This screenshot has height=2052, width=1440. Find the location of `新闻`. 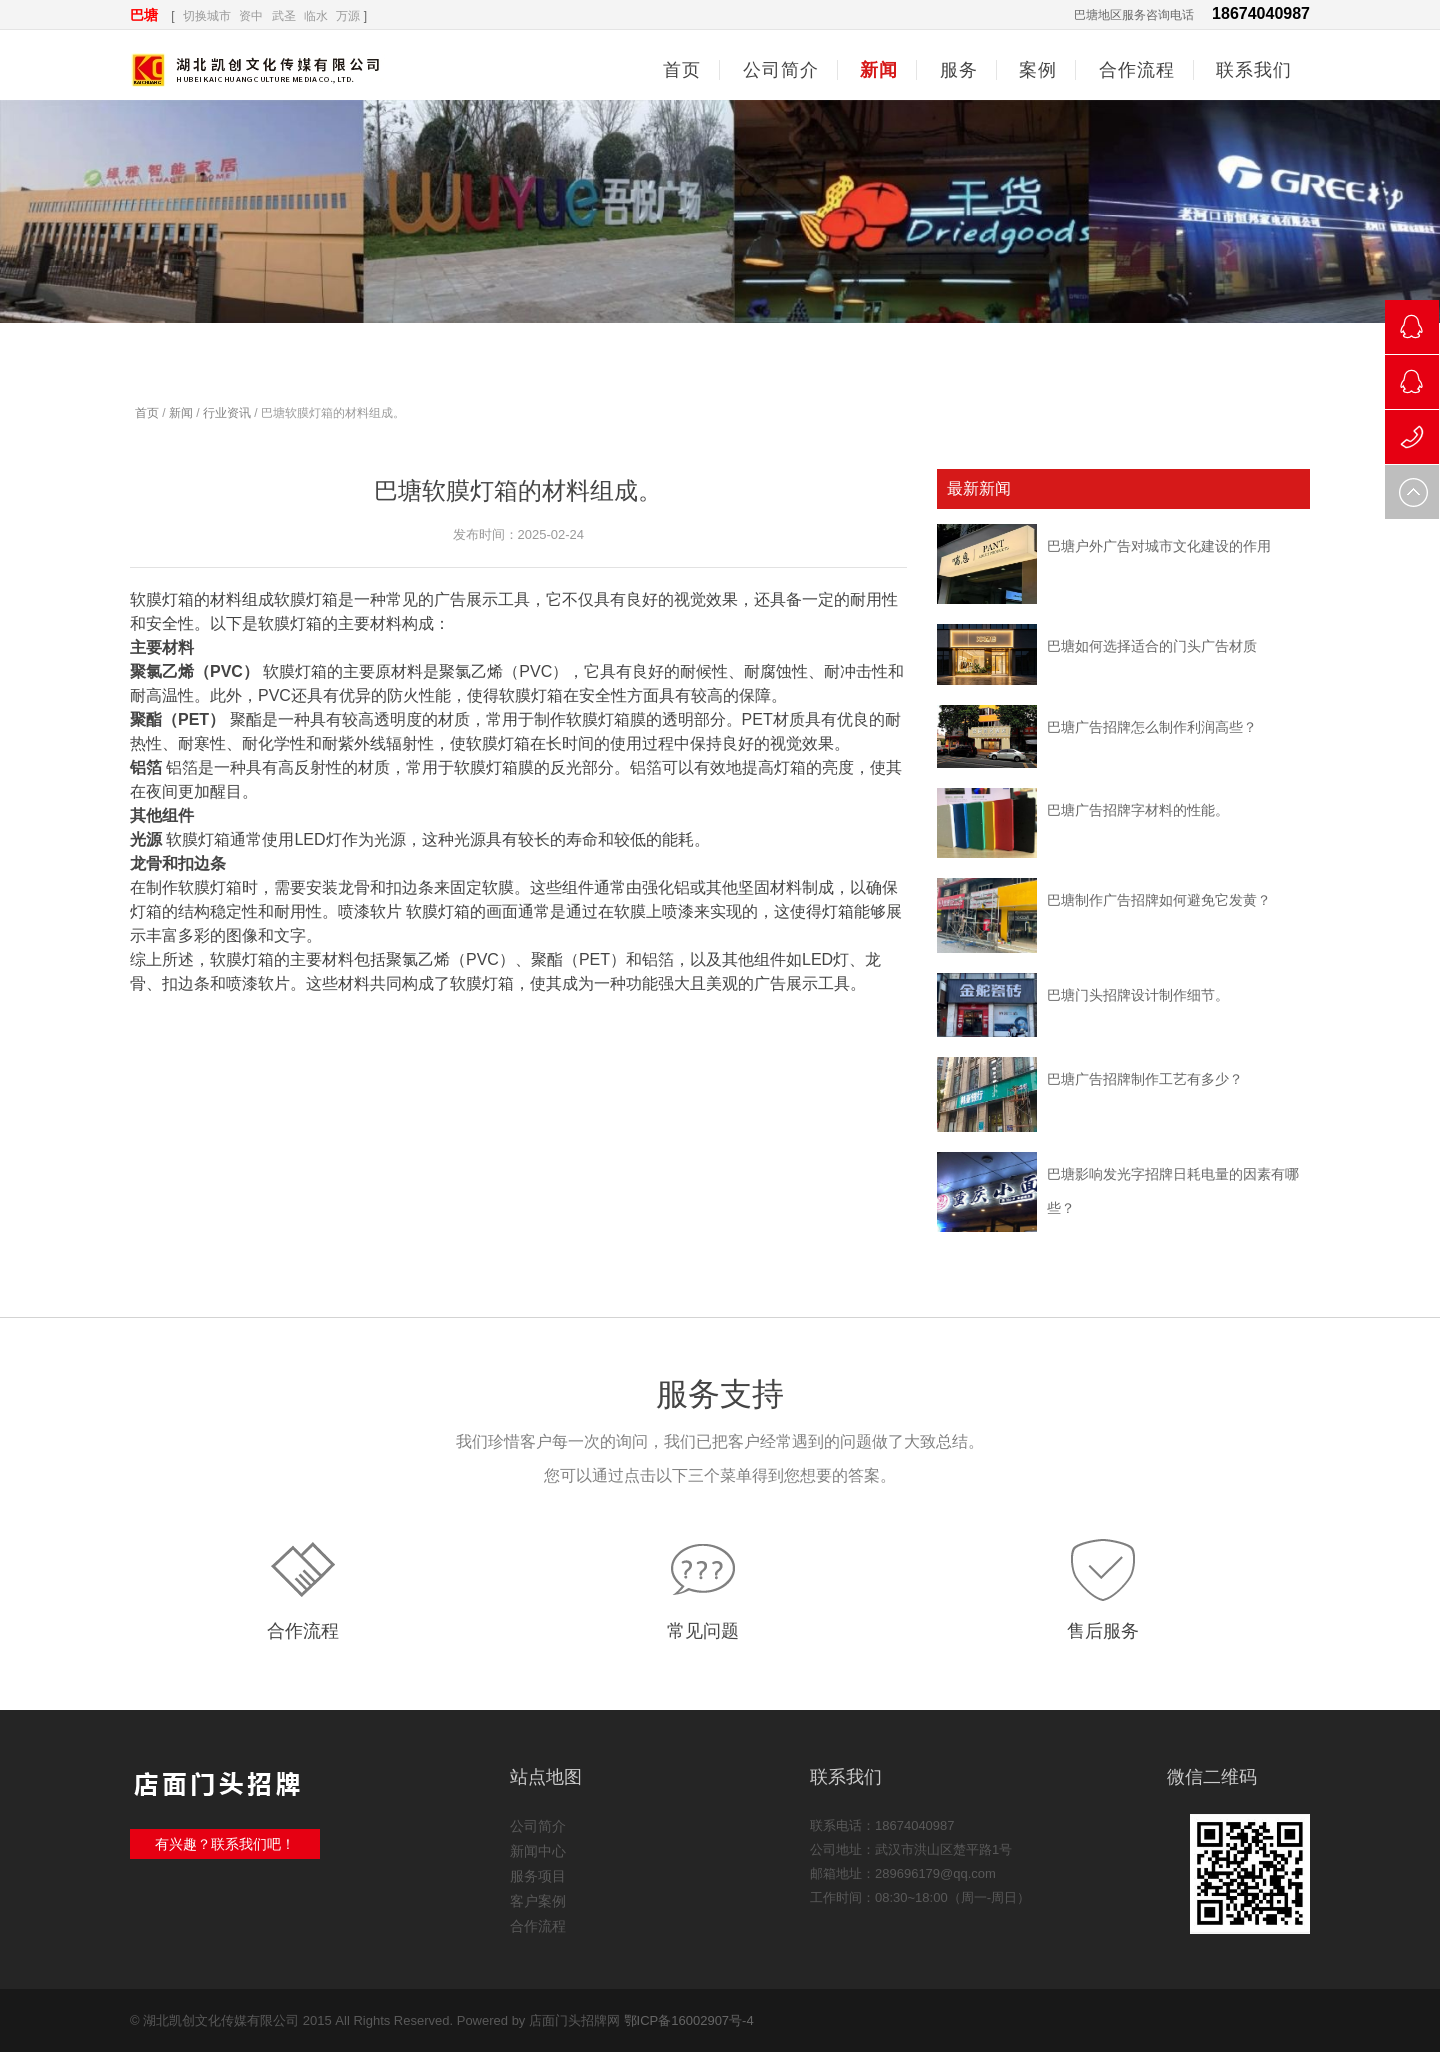

新闻 is located at coordinates (181, 413).